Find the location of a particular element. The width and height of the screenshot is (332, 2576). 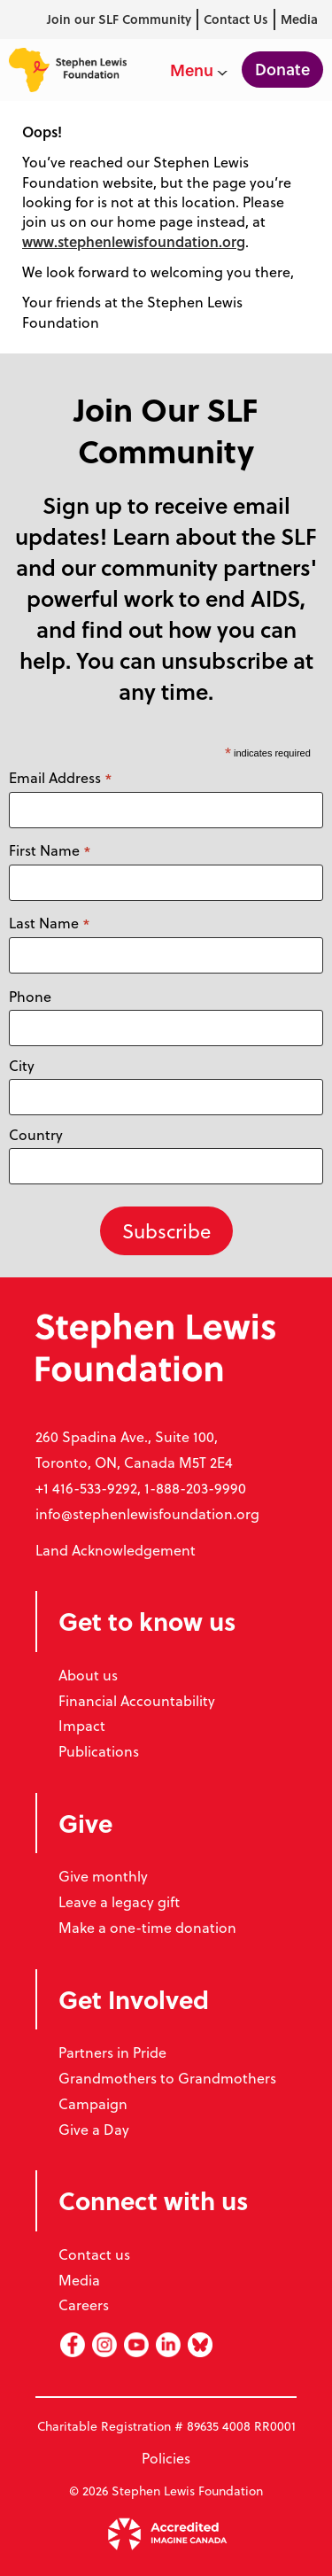

Media is located at coordinates (299, 19).